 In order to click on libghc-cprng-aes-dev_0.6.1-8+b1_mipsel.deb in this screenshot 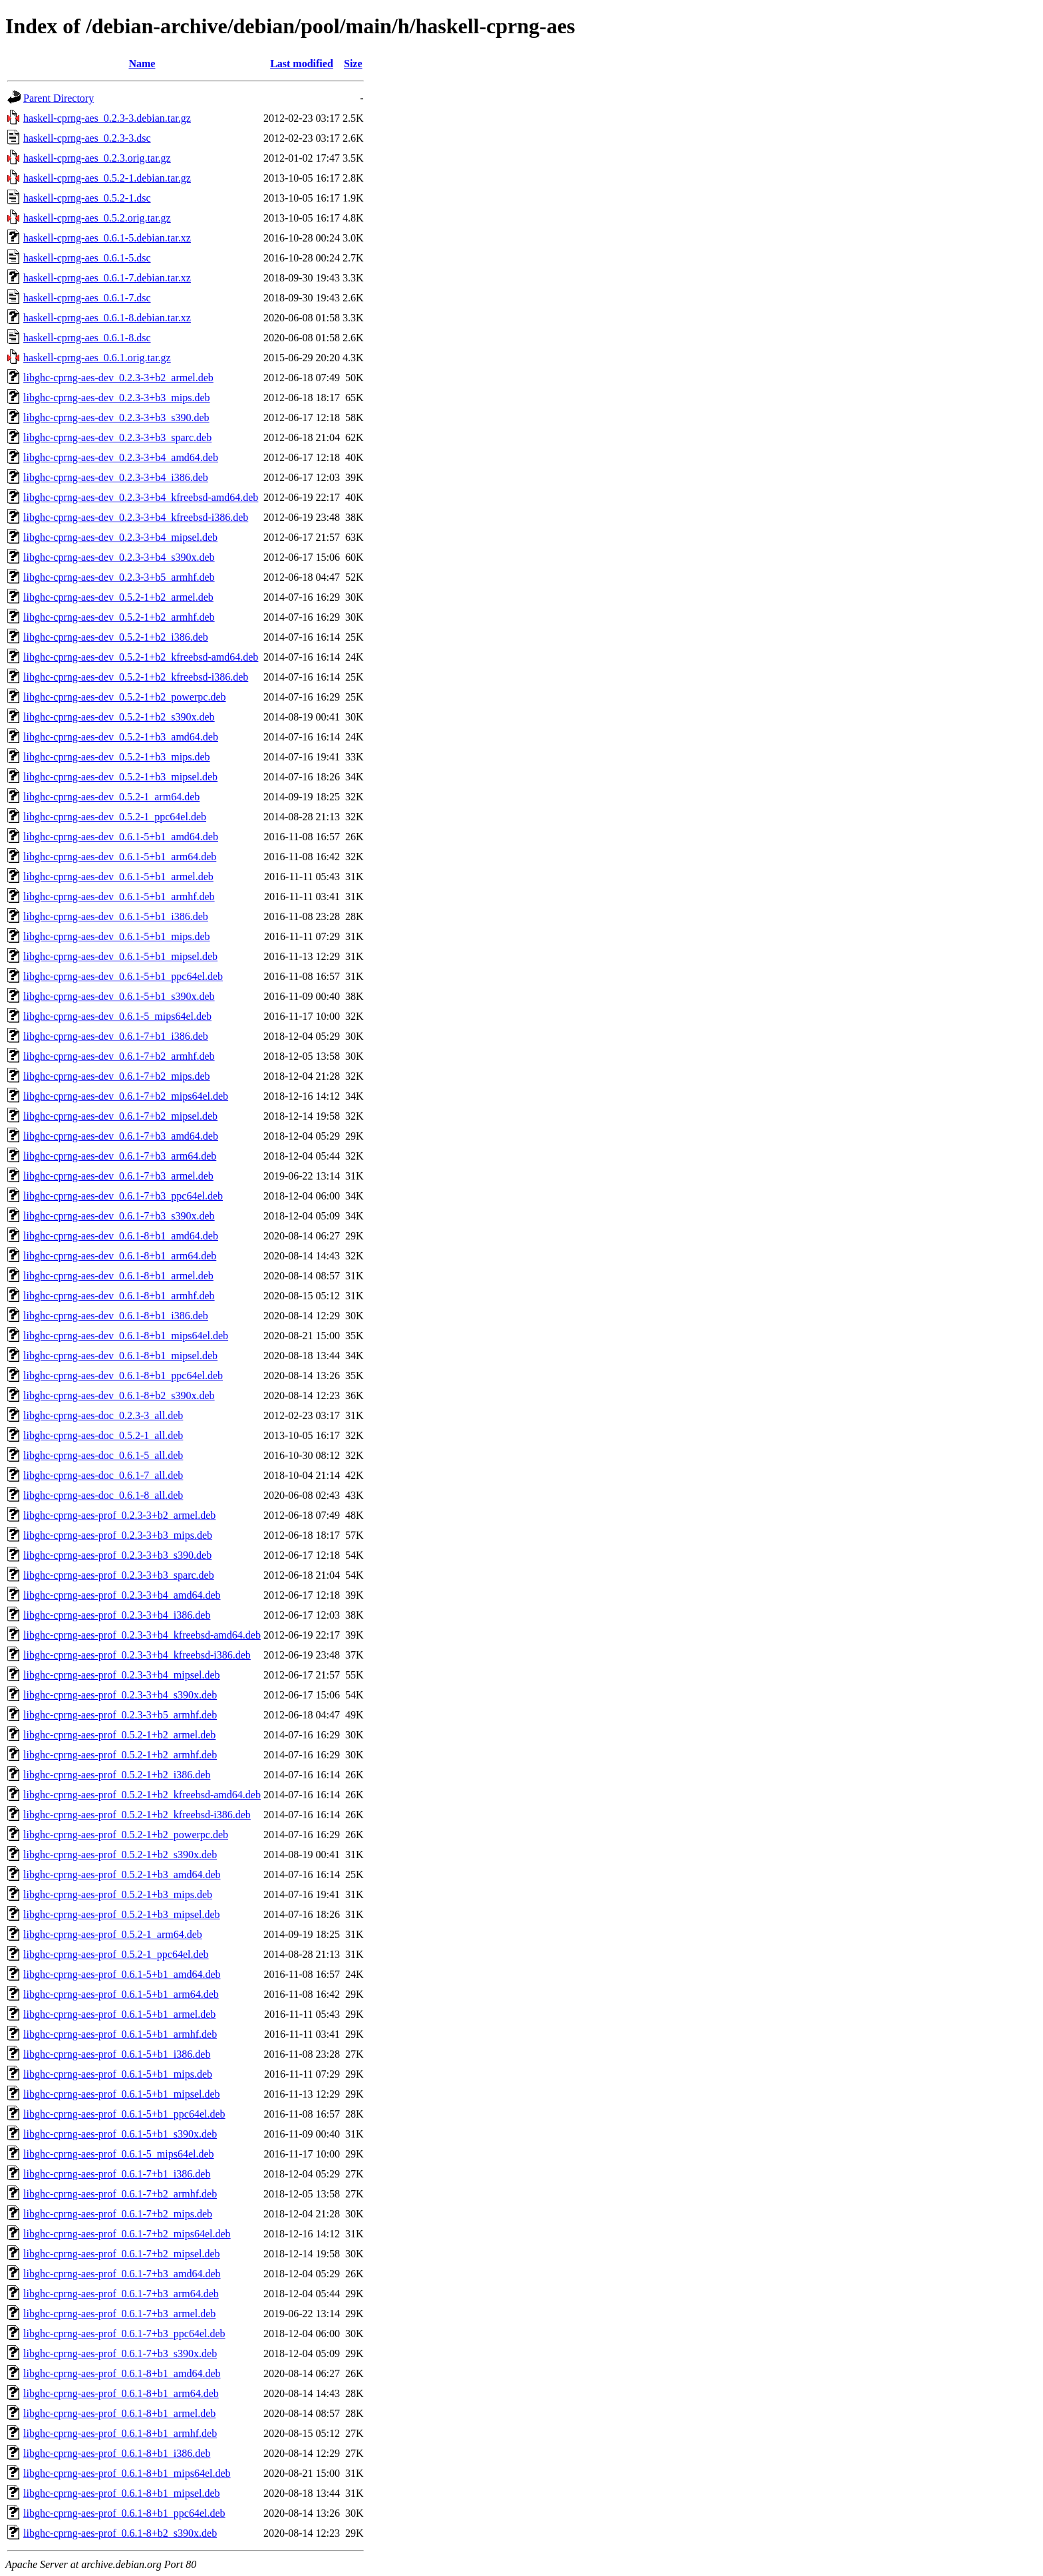, I will do `click(120, 1355)`.